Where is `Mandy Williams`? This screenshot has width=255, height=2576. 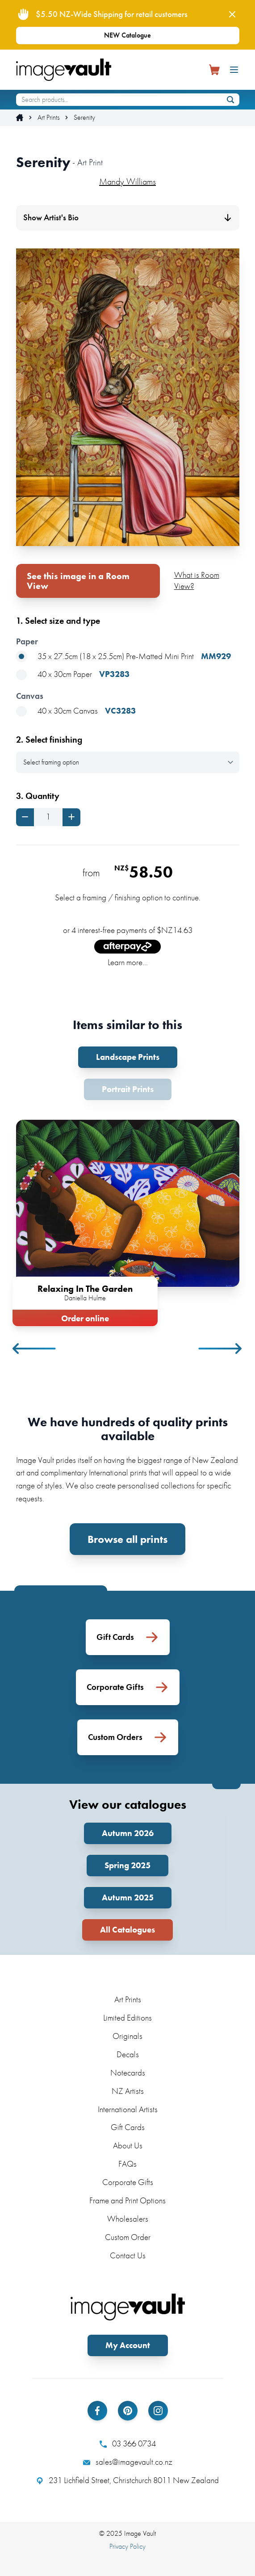
Mandy Williams is located at coordinates (127, 181).